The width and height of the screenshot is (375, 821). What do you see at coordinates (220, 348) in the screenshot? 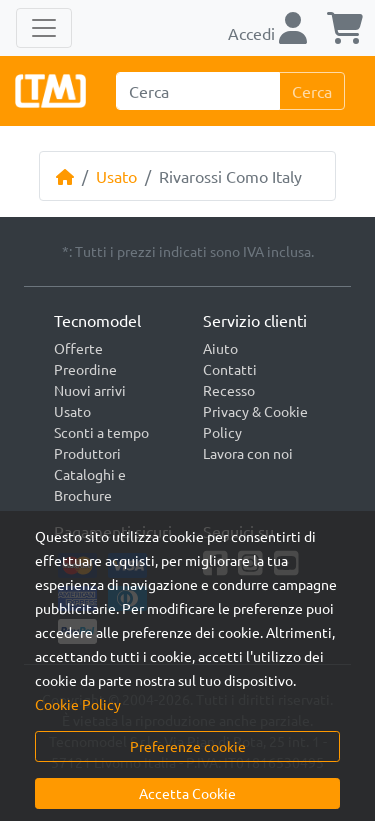
I see `Aiuto` at bounding box center [220, 348].